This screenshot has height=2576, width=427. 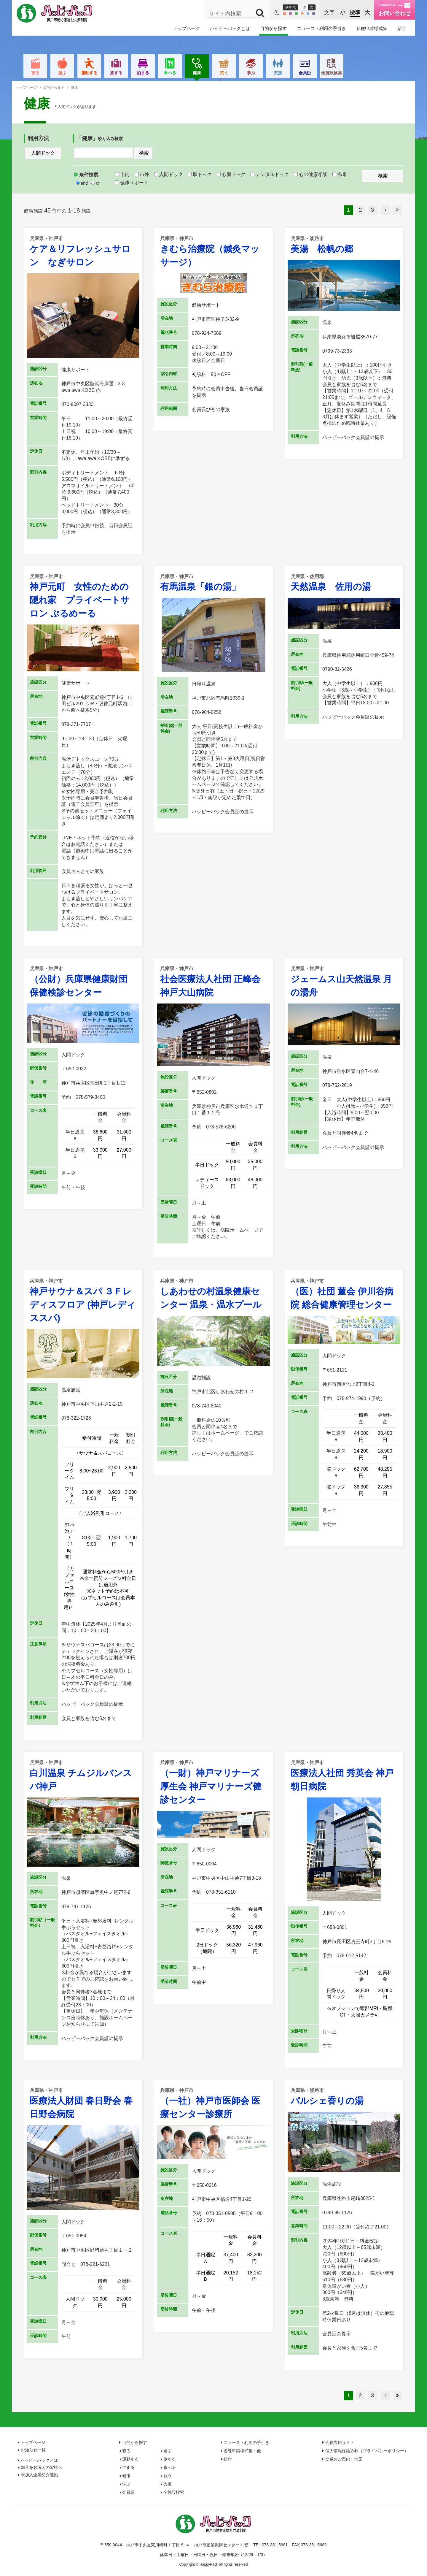 I want to click on 社会医療法人社団 正峰会 神戸大山病院, so click(x=213, y=981).